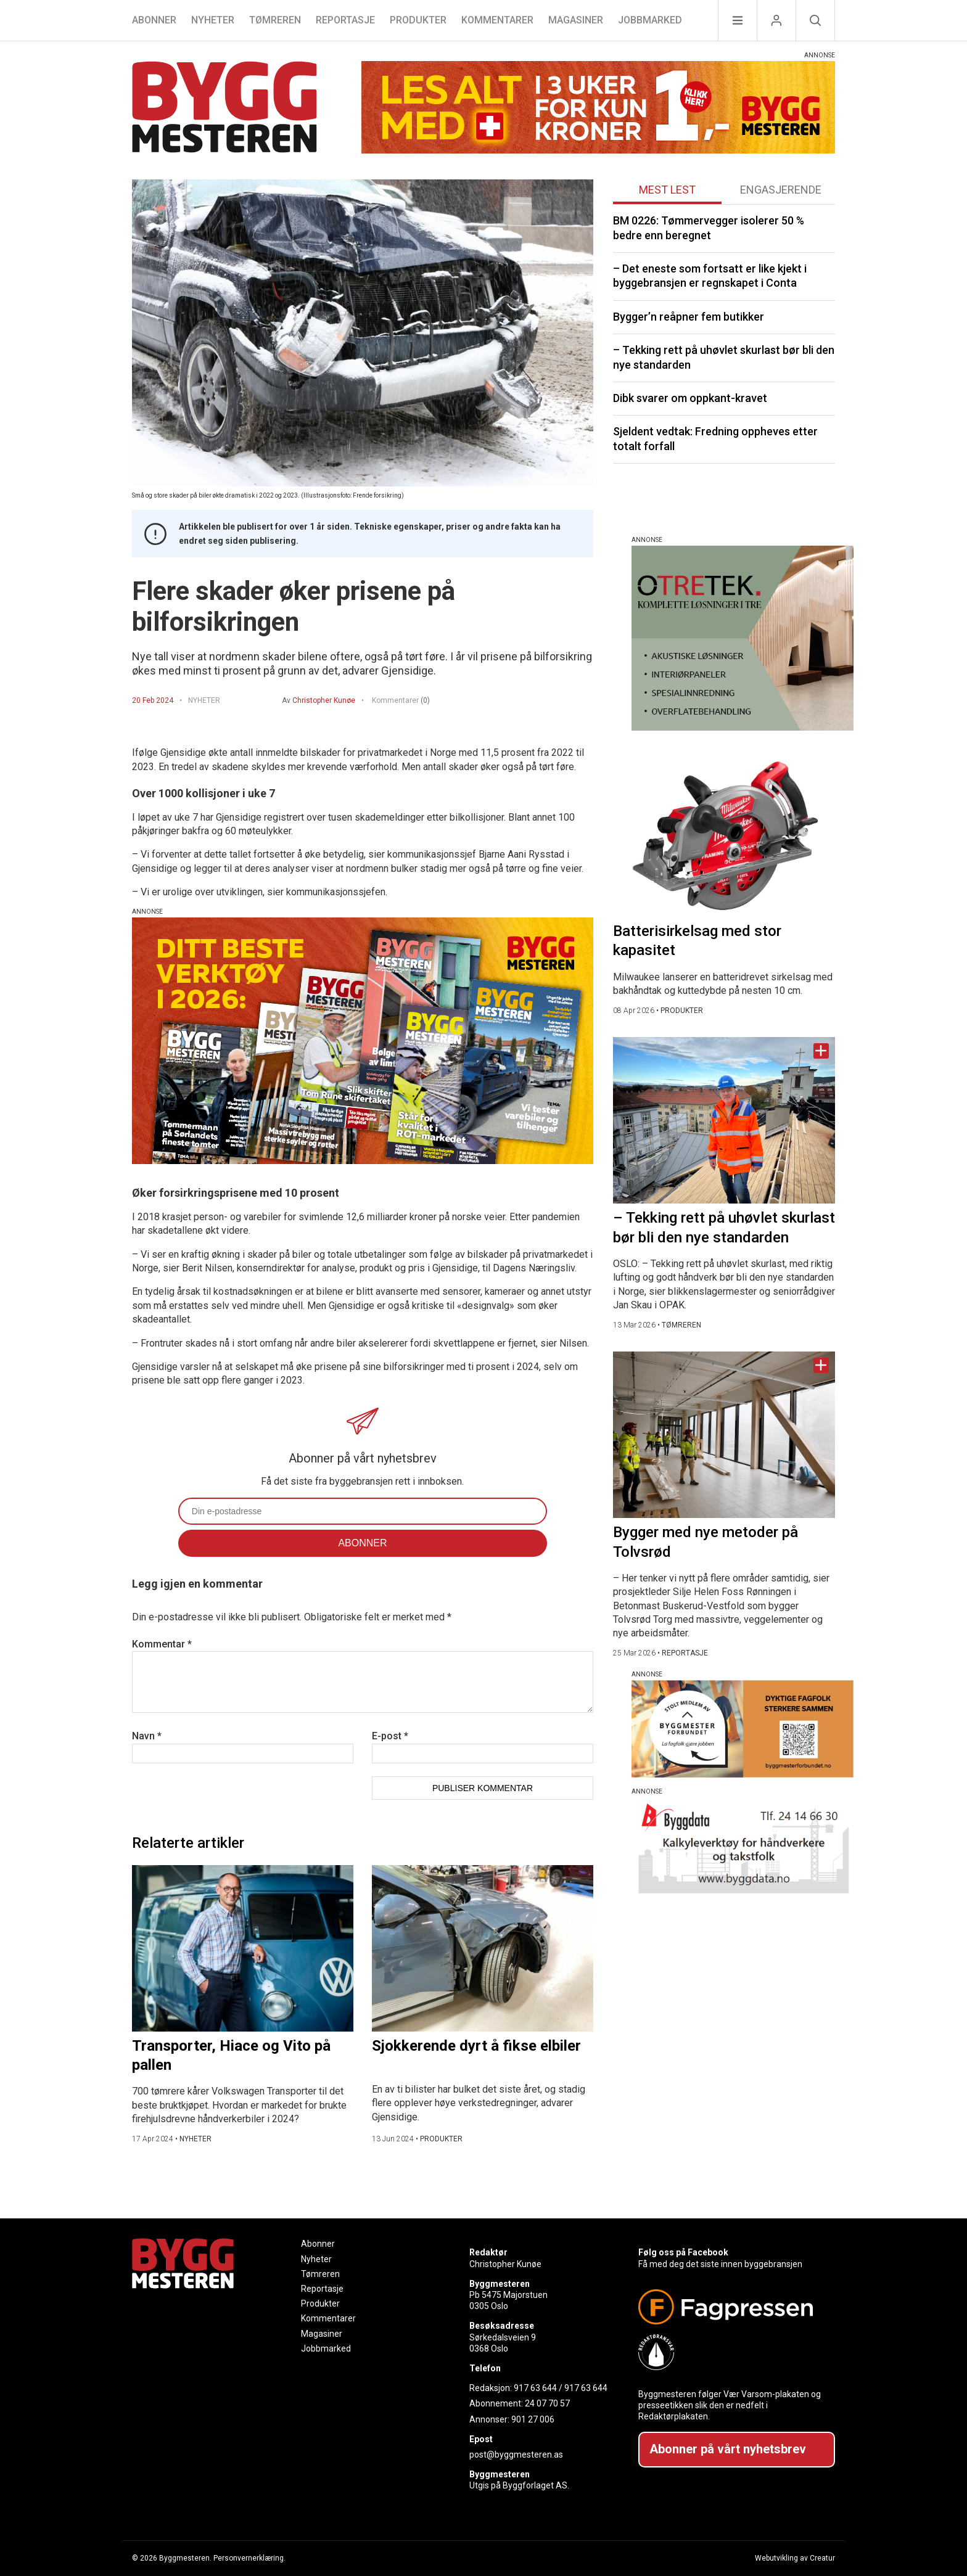 The image size is (967, 2576). I want to click on Følg oss på Facebook, so click(683, 2252).